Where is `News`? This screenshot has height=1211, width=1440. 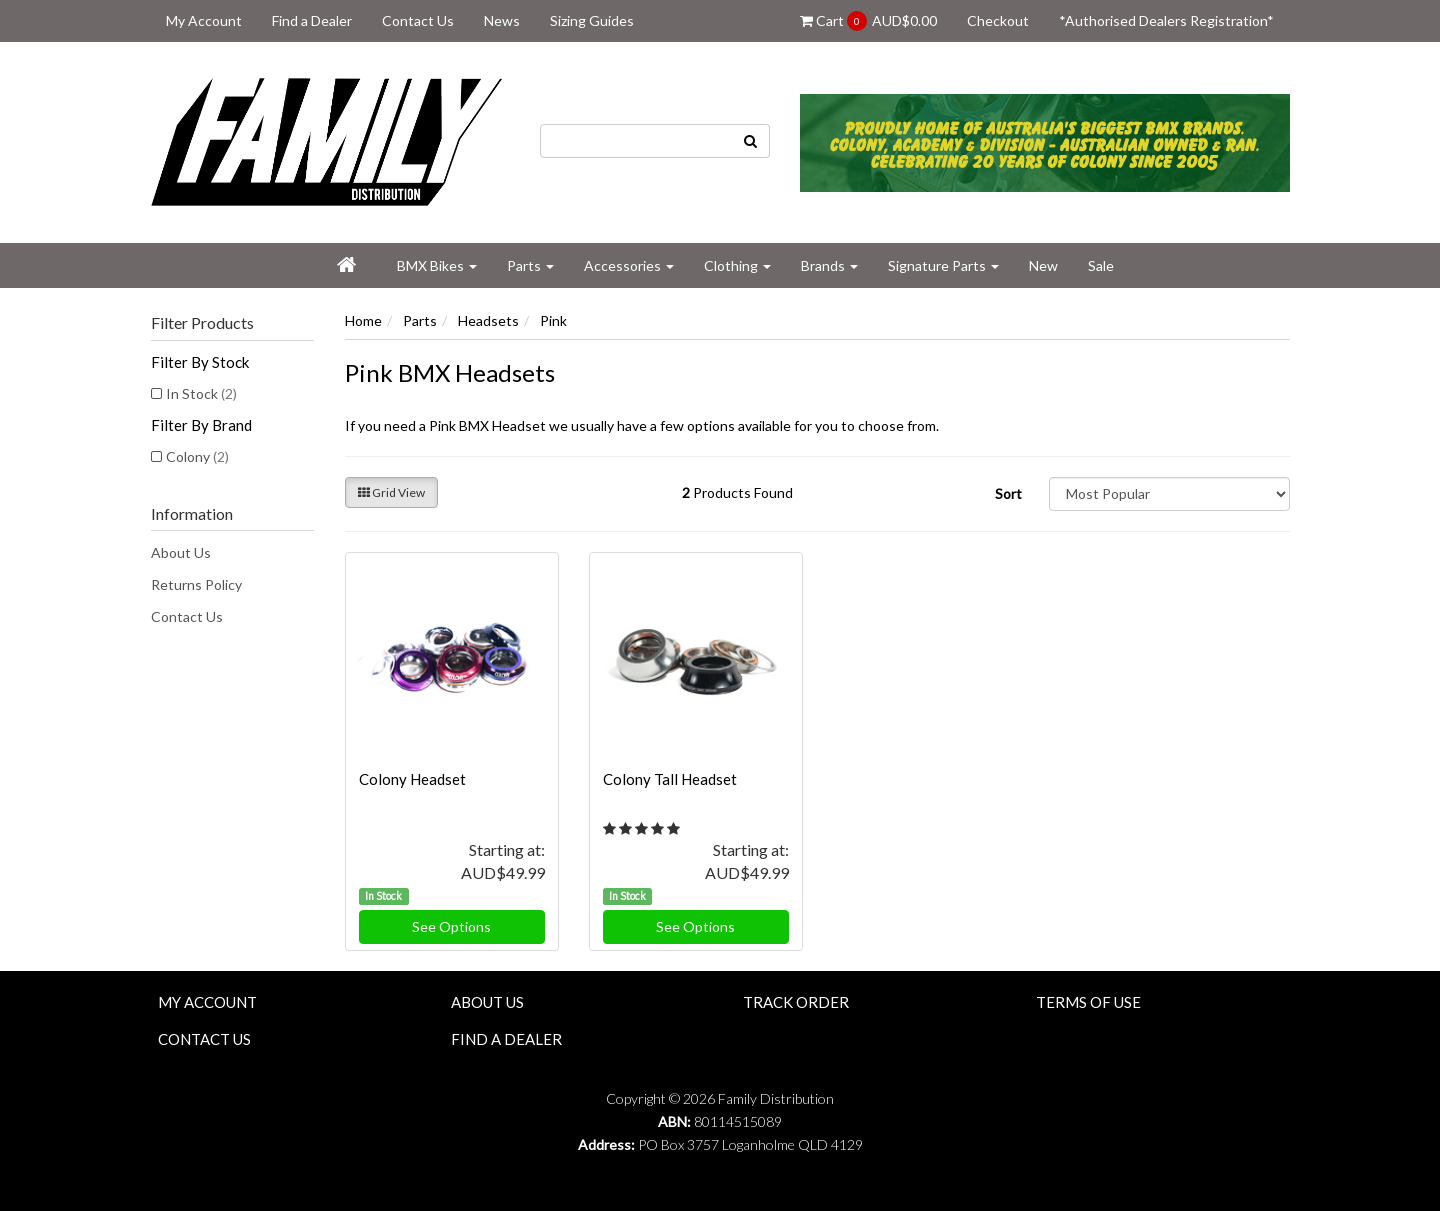
News is located at coordinates (502, 20).